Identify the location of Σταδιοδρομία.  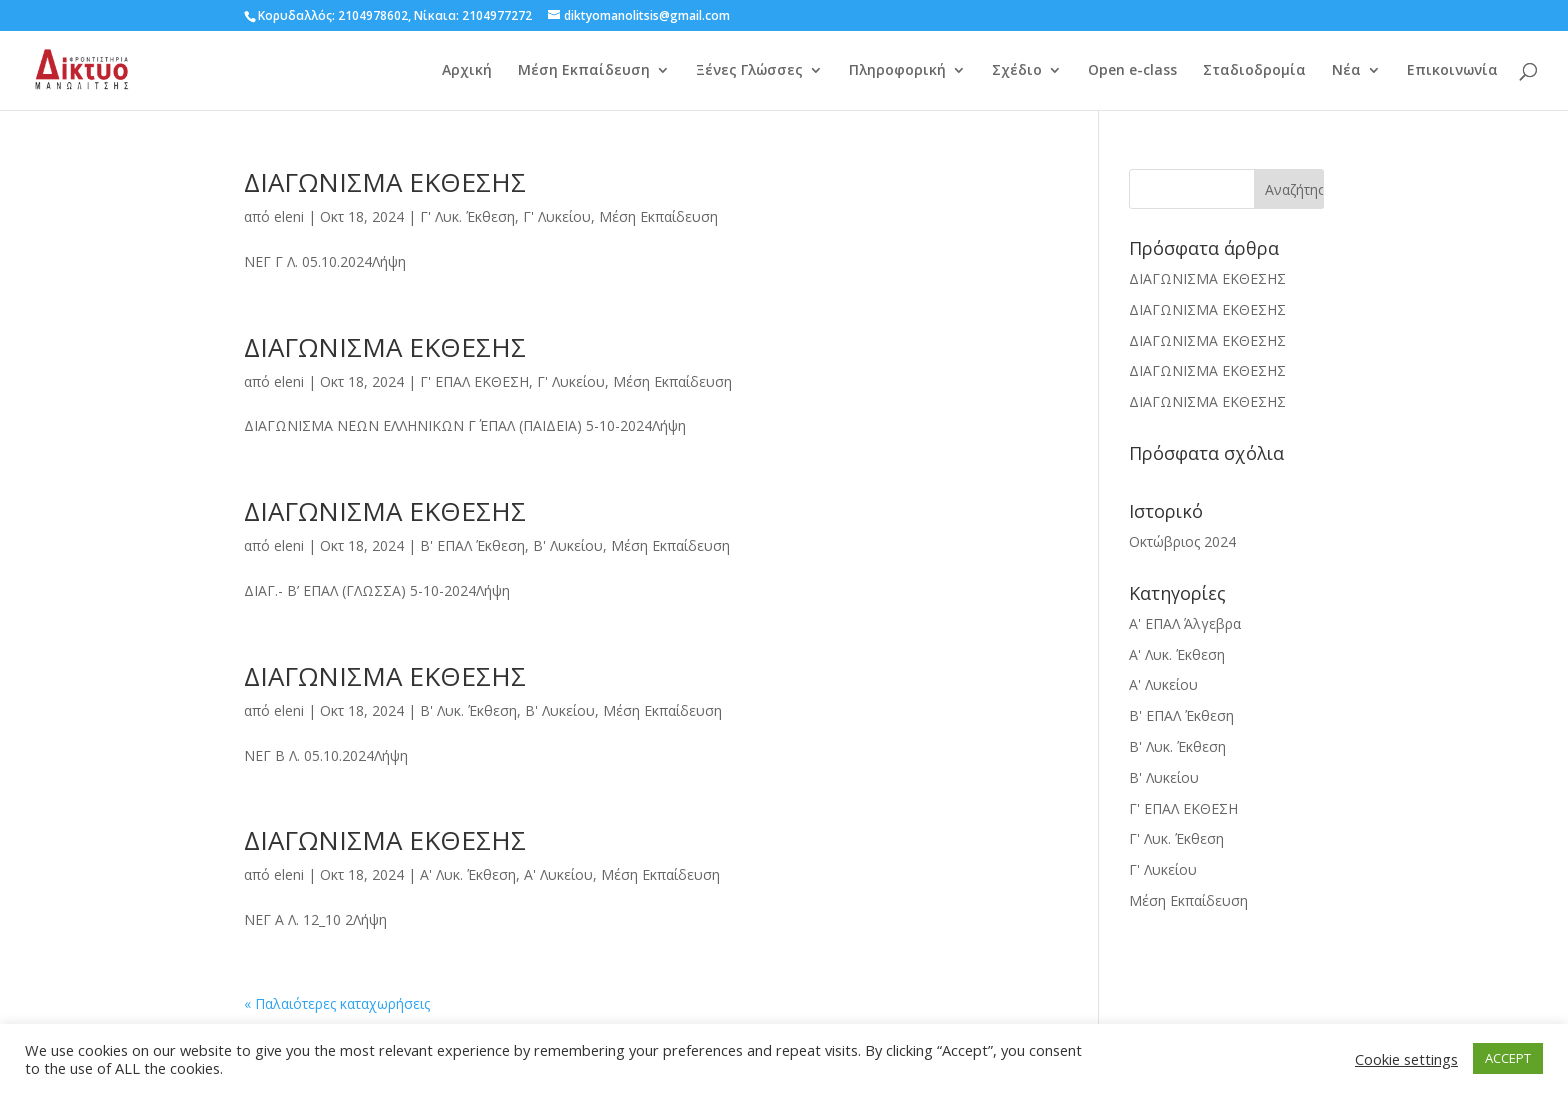
(1254, 71).